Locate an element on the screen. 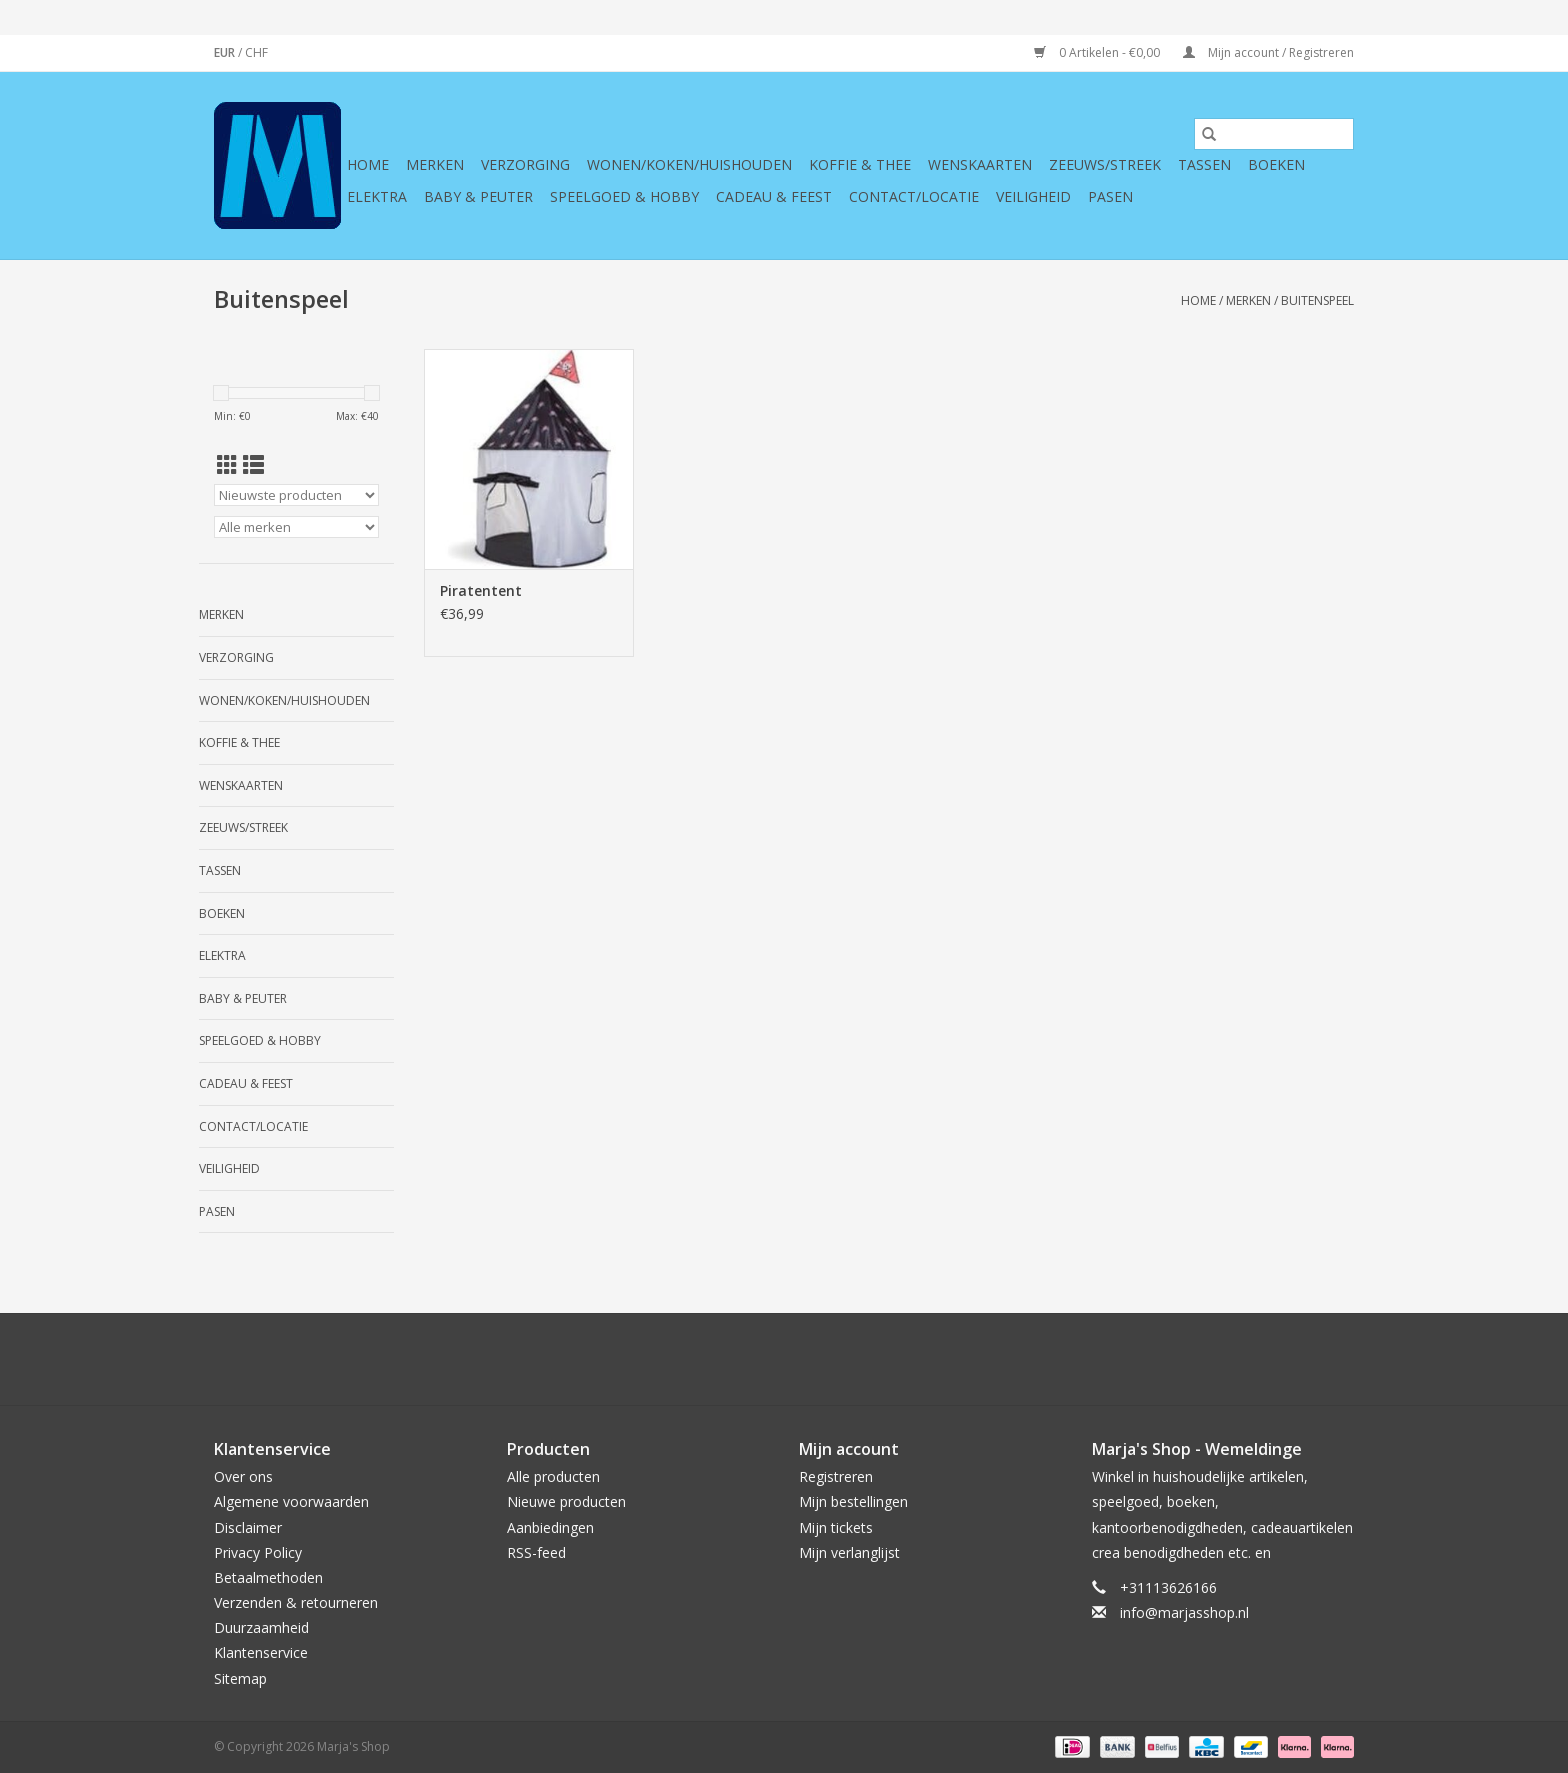 Image resolution: width=1568 pixels, height=1773 pixels. Veiligheid is located at coordinates (1033, 196).